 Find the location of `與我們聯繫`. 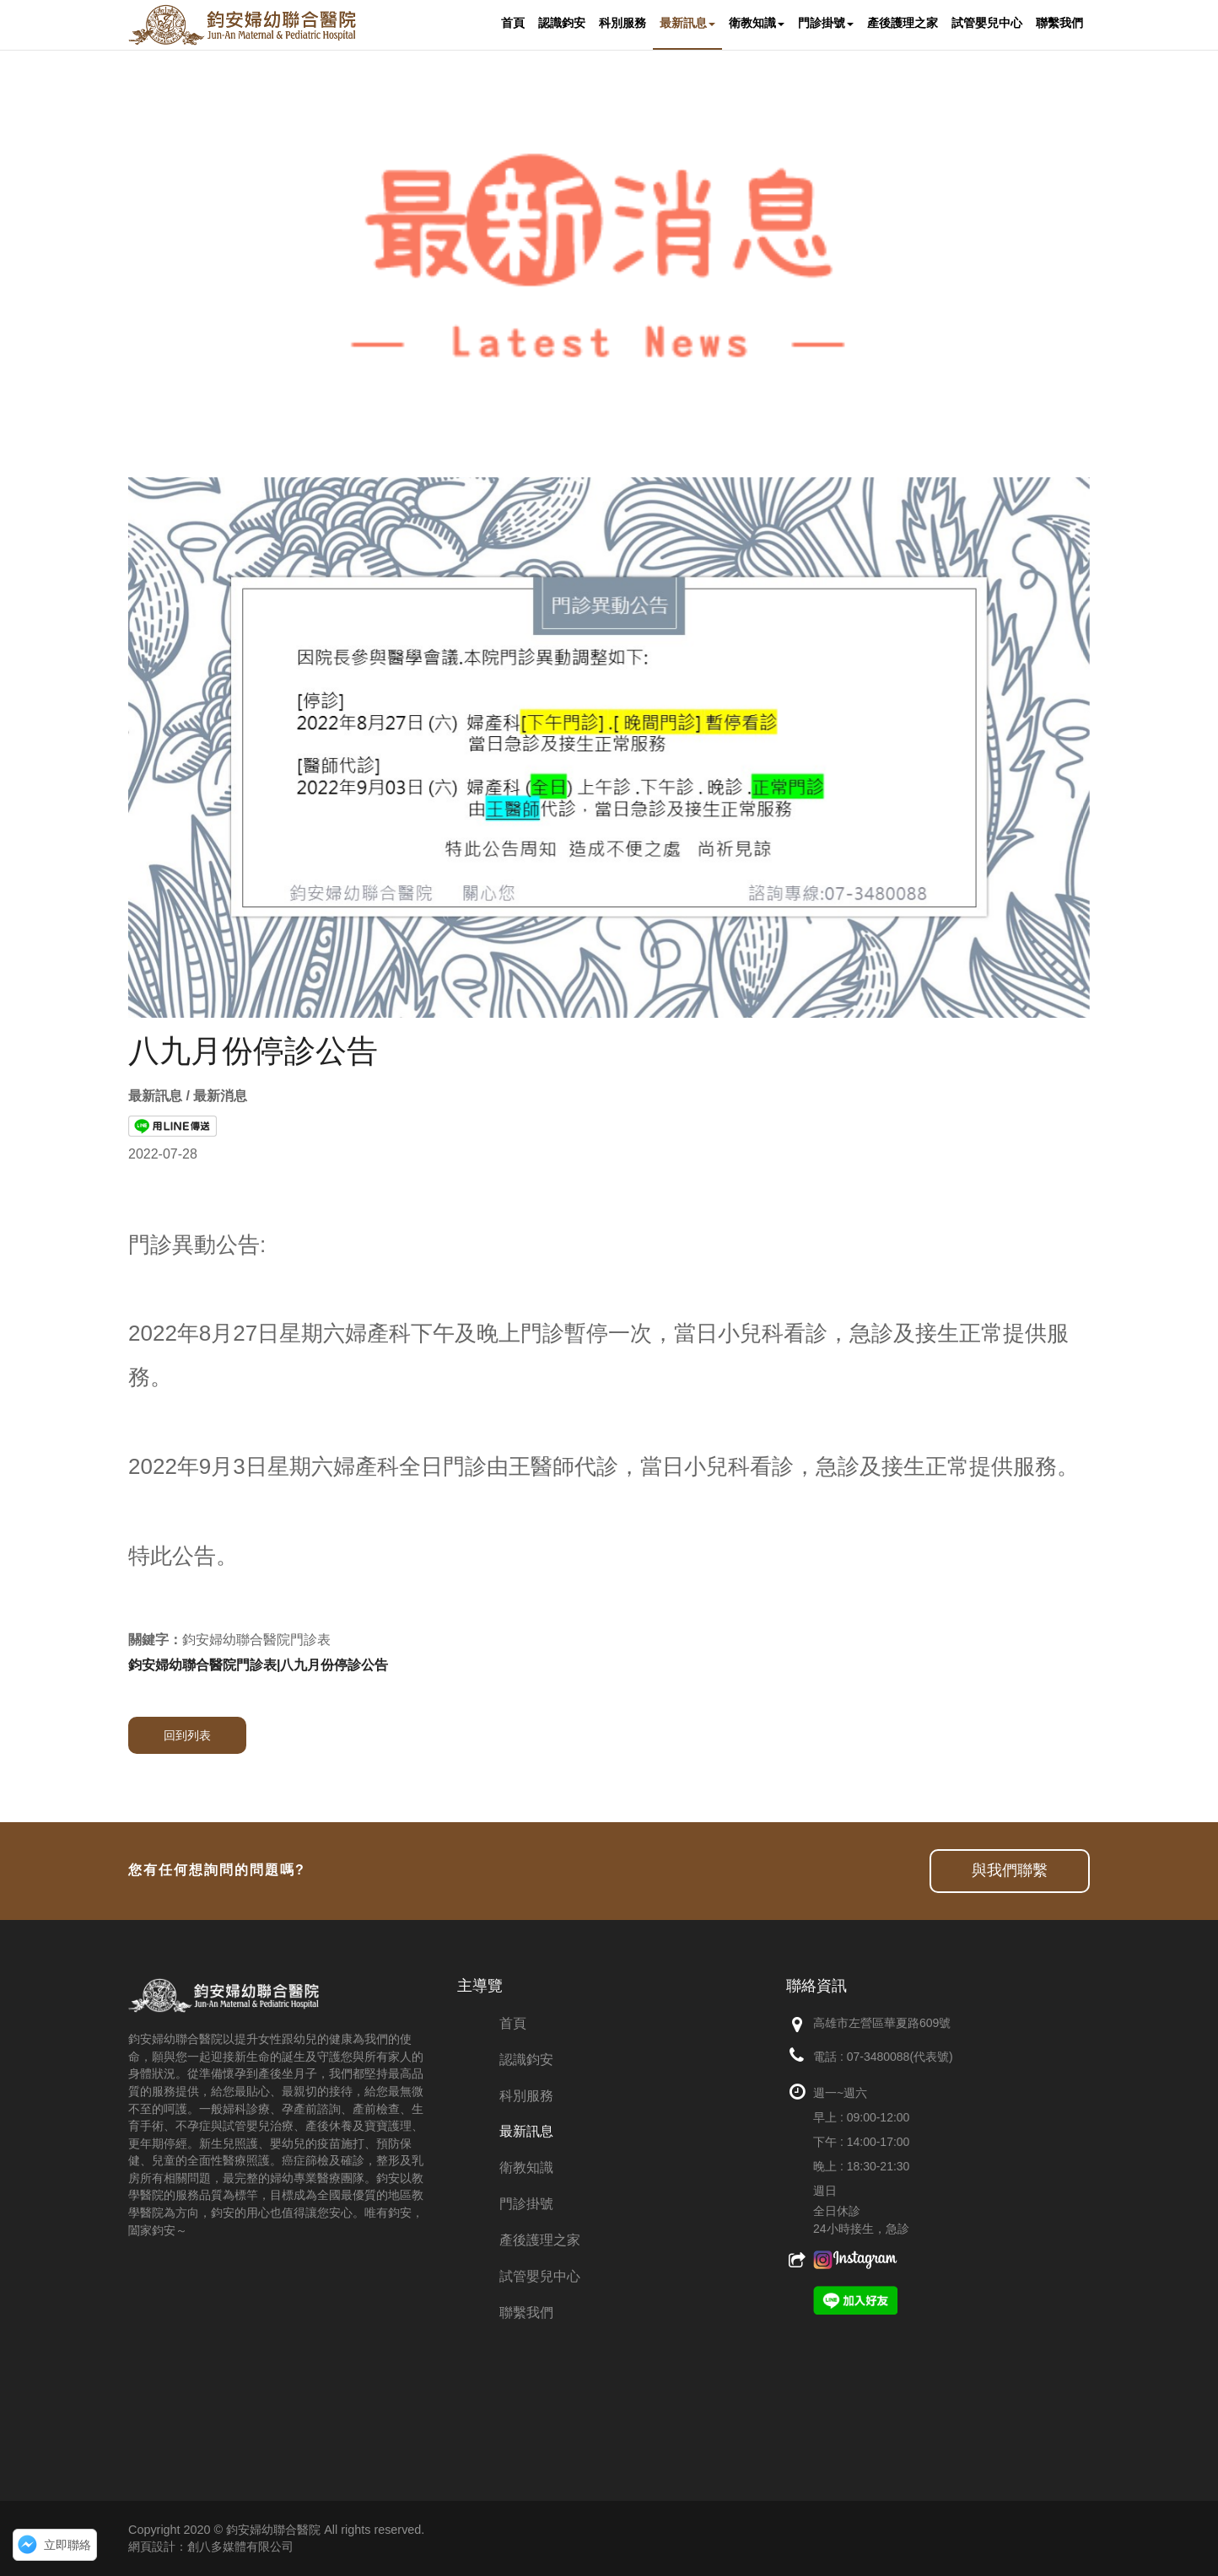

與我們聯繫 is located at coordinates (1010, 1870).